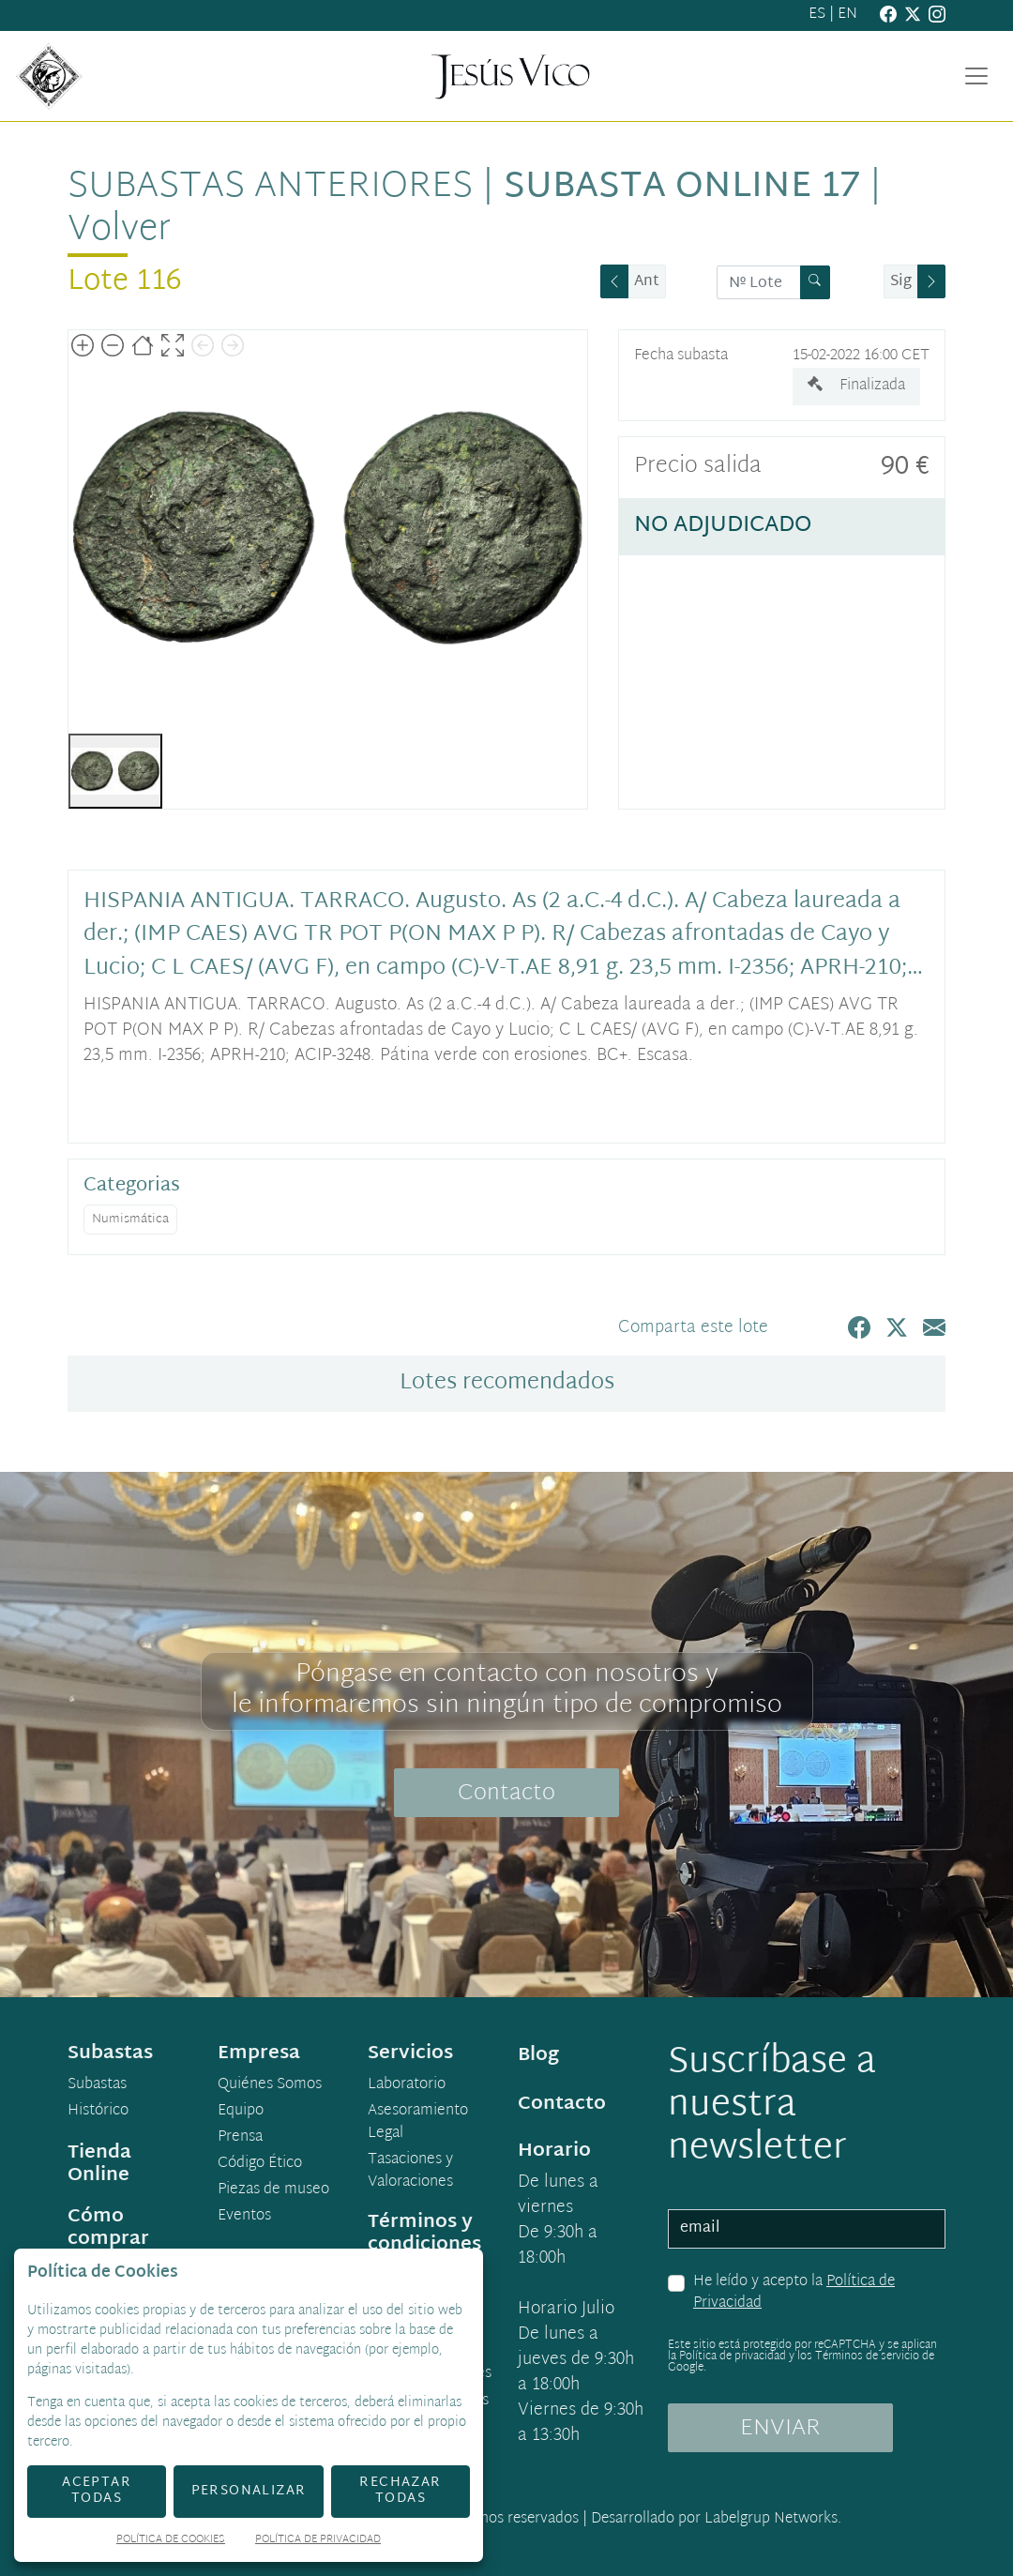 The width and height of the screenshot is (1013, 2576). I want to click on Ant, so click(646, 281).